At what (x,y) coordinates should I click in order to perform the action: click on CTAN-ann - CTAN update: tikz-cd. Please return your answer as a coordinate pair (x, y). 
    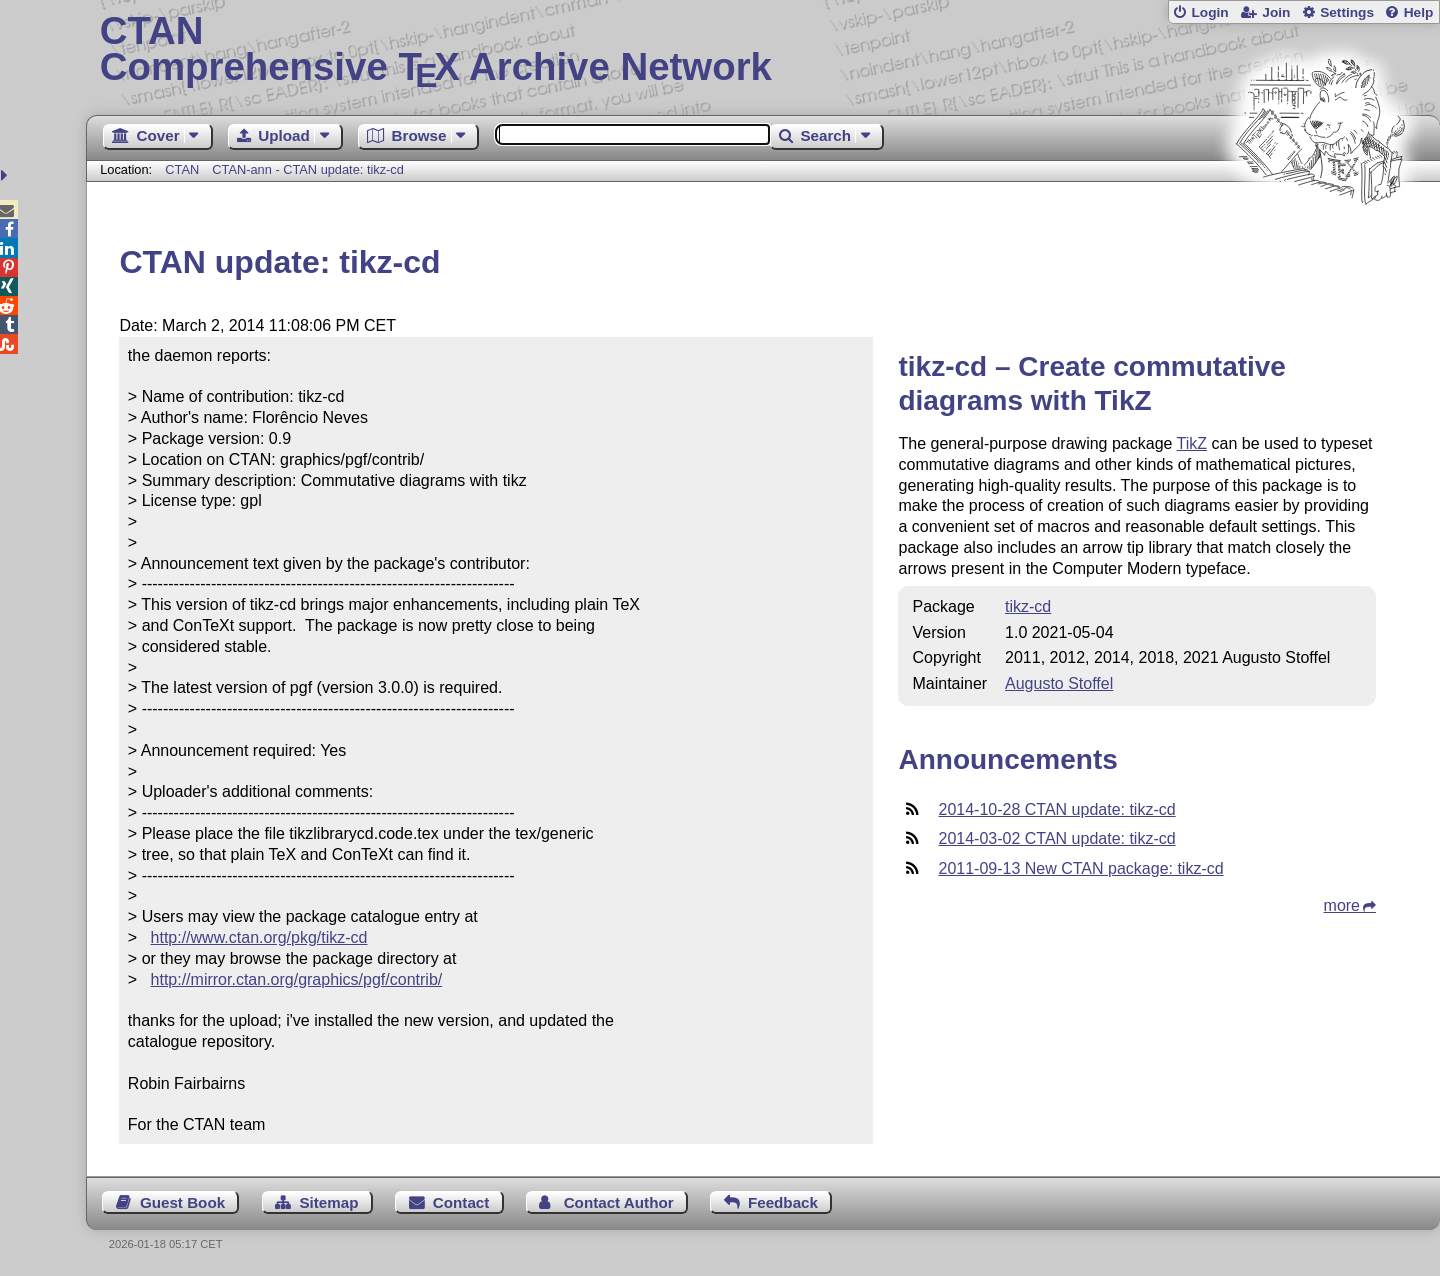
    Looking at the image, I should click on (308, 169).